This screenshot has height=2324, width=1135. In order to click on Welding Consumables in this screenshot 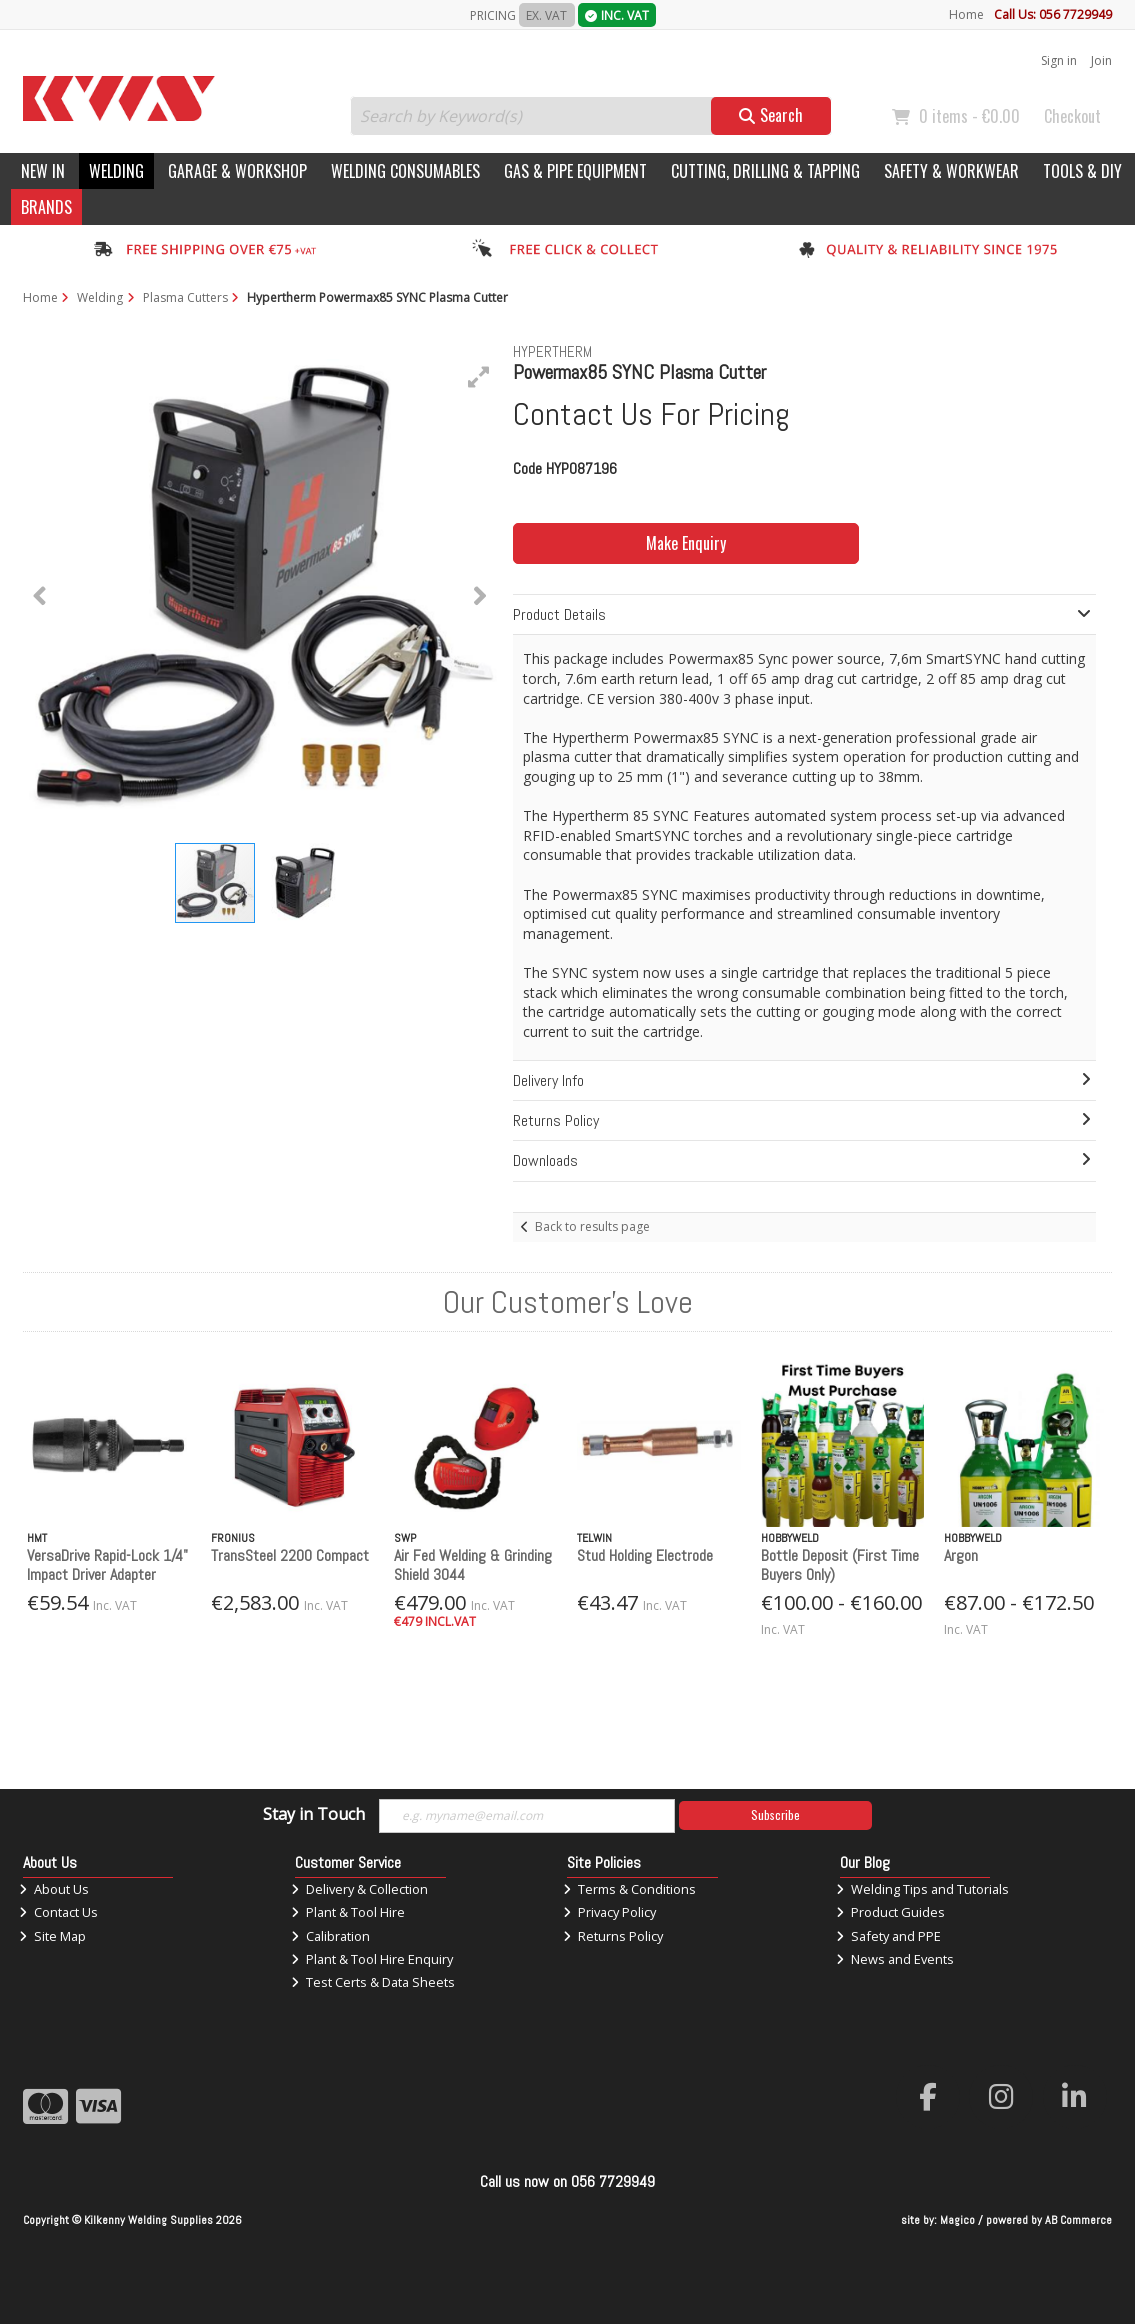, I will do `click(405, 171)`.